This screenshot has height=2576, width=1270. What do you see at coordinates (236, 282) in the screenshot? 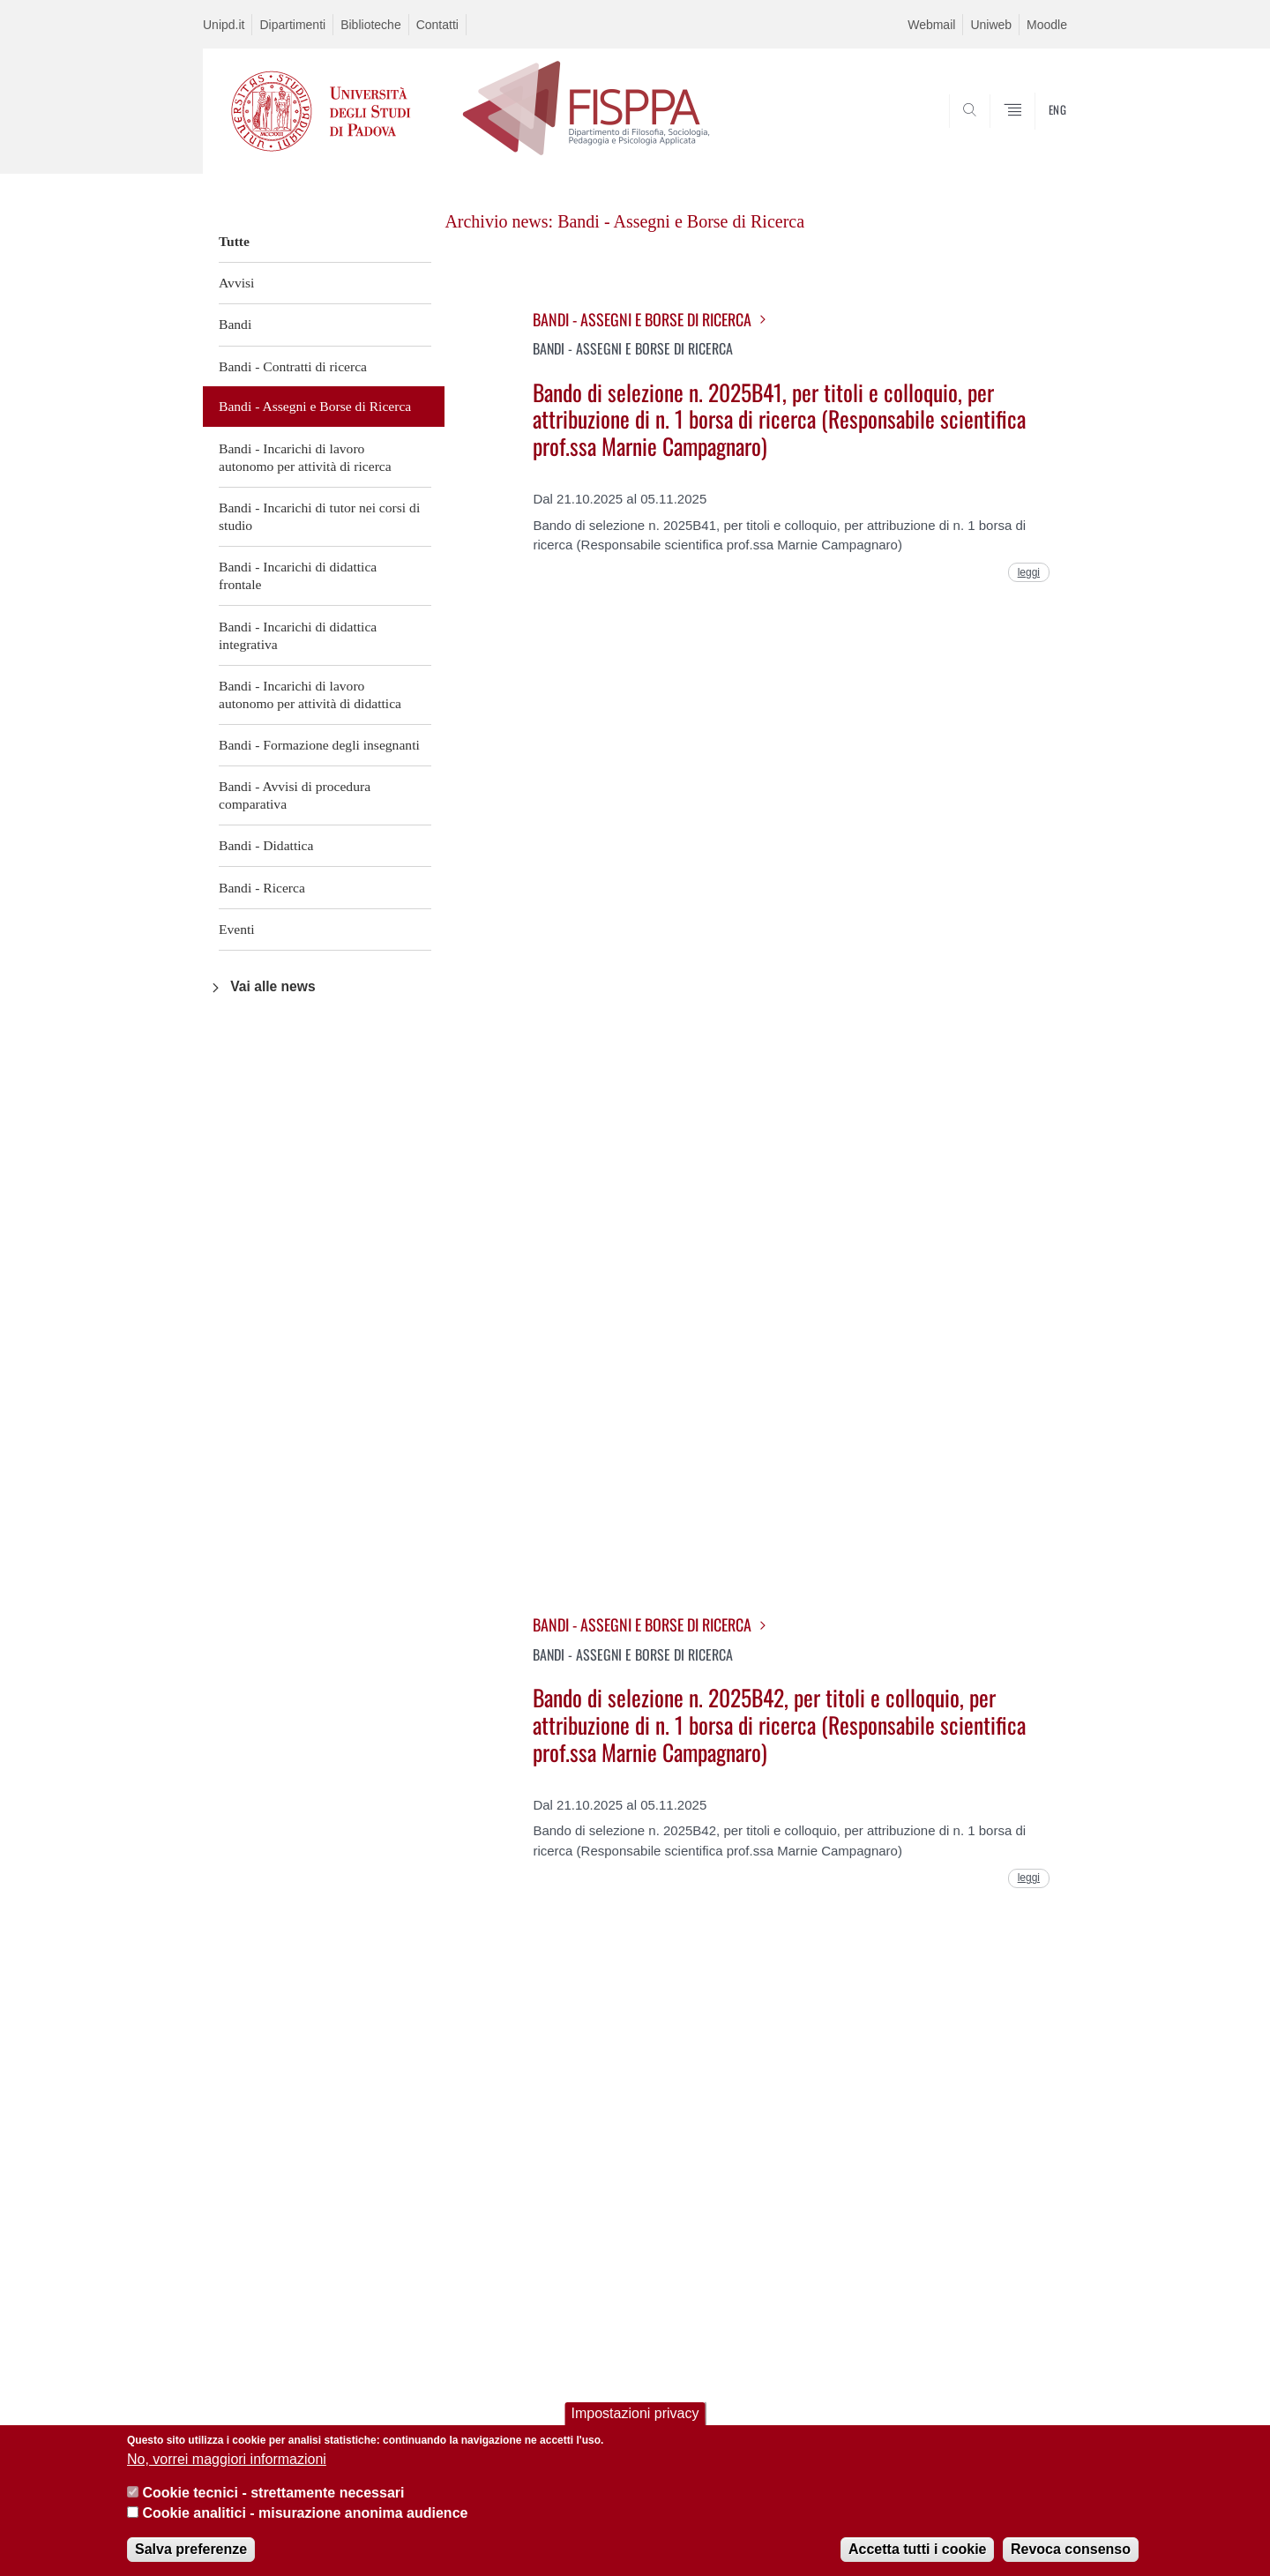
I see `Avvisi` at bounding box center [236, 282].